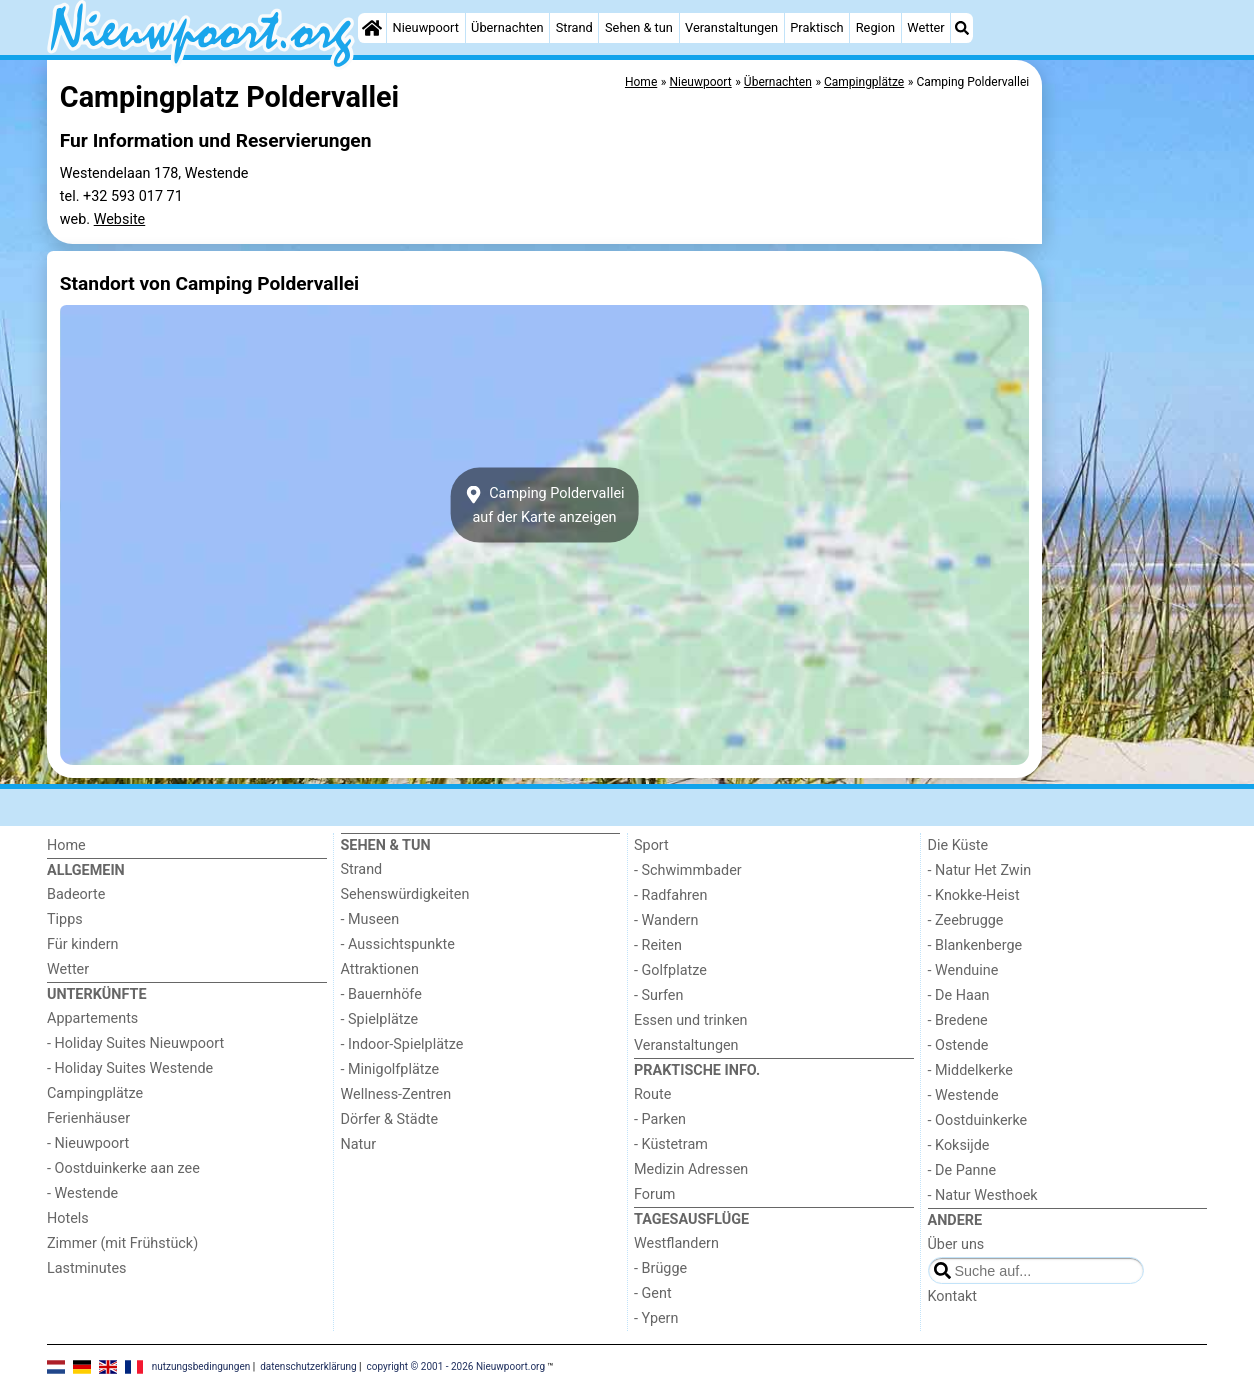 This screenshot has width=1254, height=1389. Describe the element at coordinates (120, 219) in the screenshot. I see `Website` at that location.